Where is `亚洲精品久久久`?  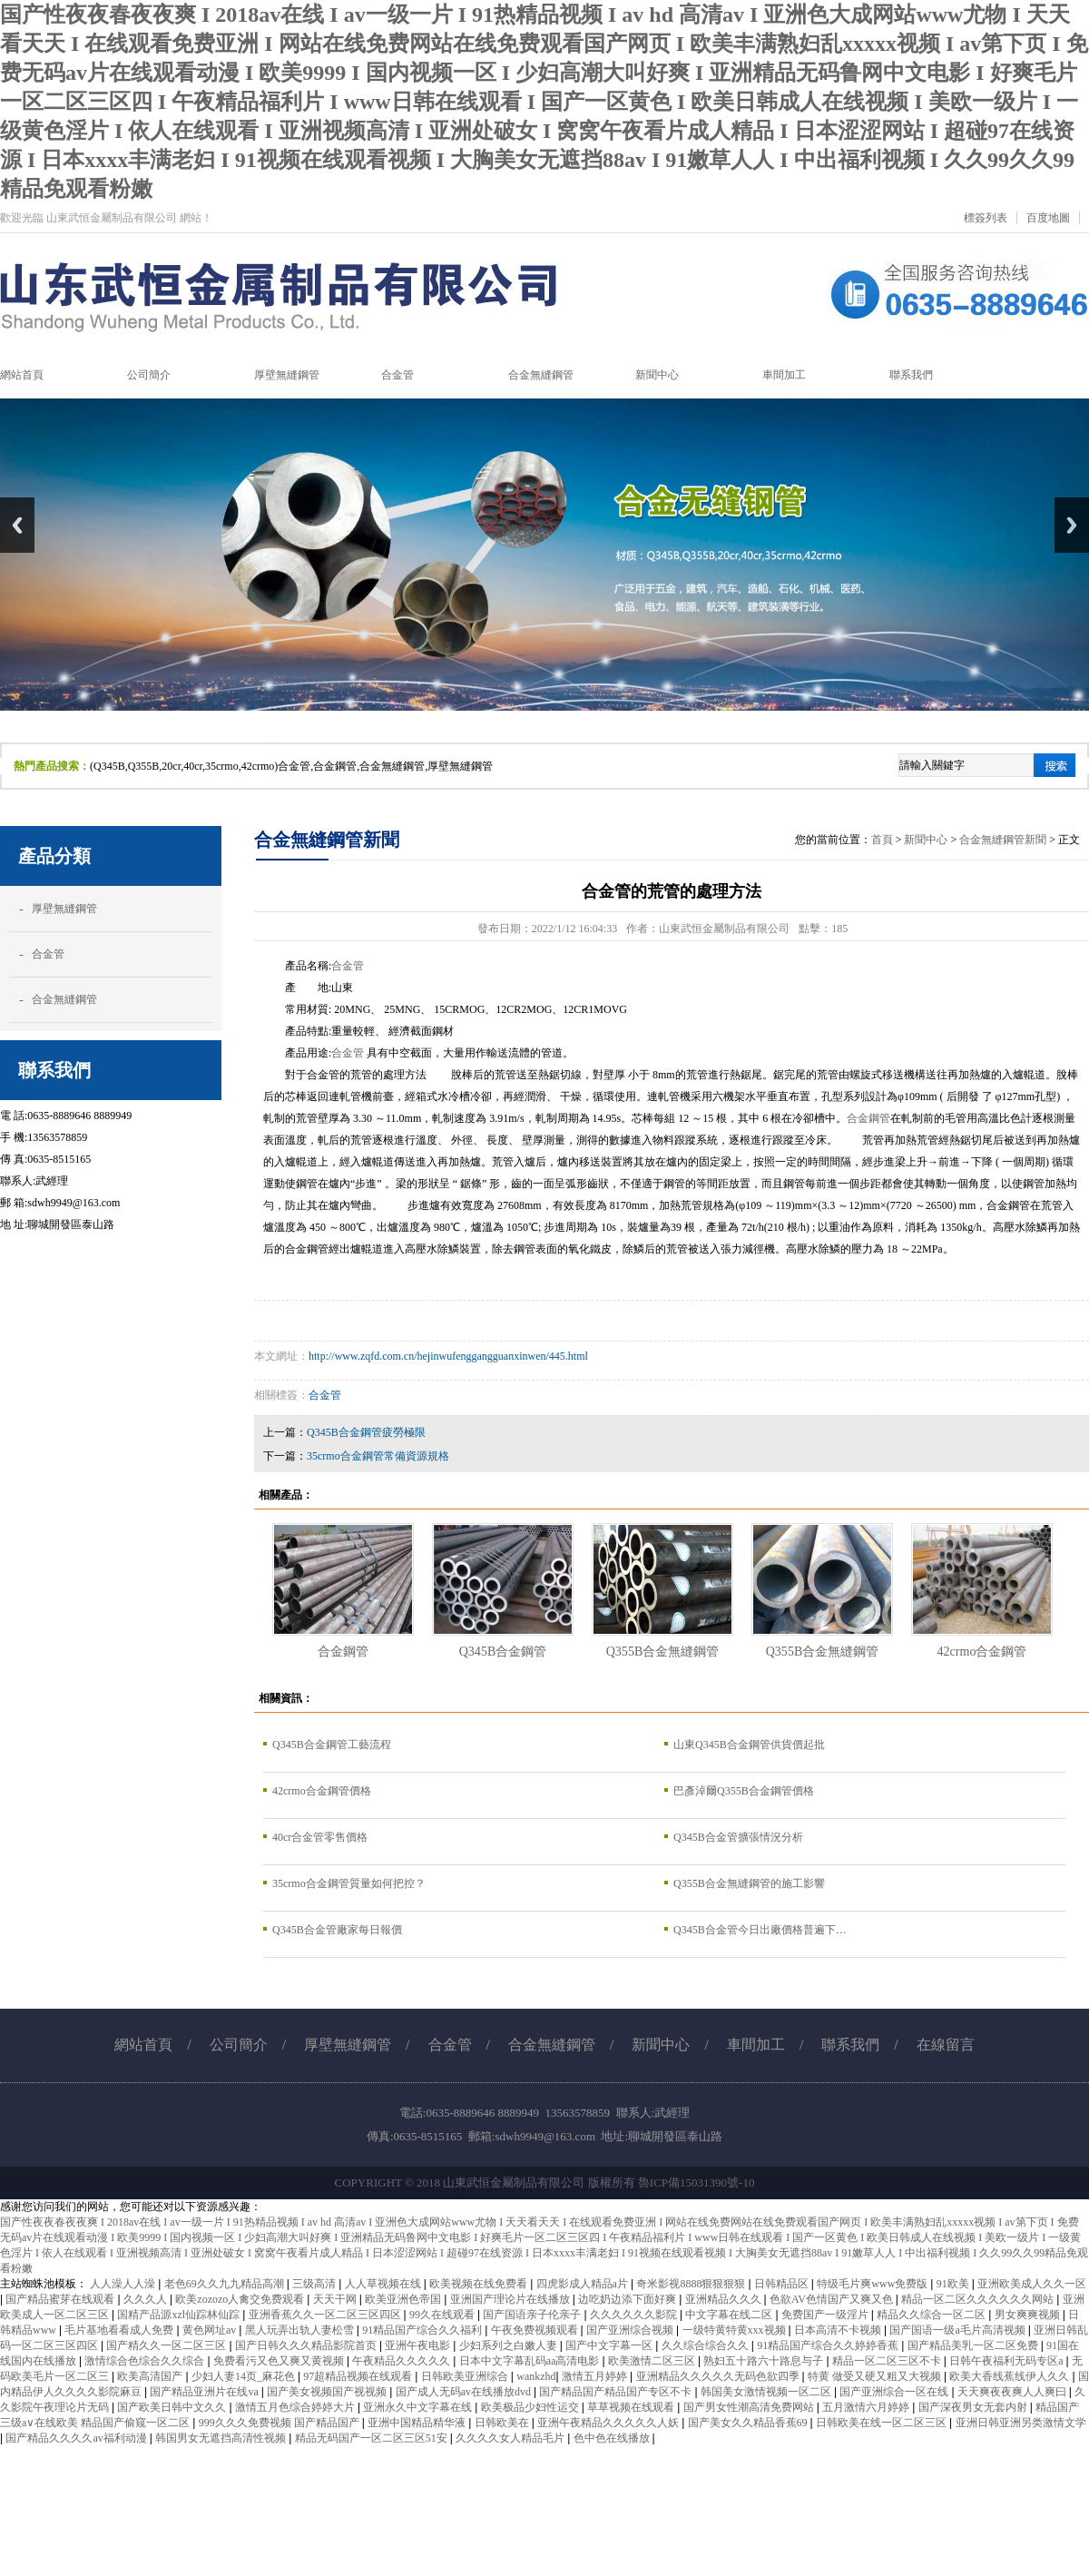
亚洲精品久久久 is located at coordinates (724, 2299).